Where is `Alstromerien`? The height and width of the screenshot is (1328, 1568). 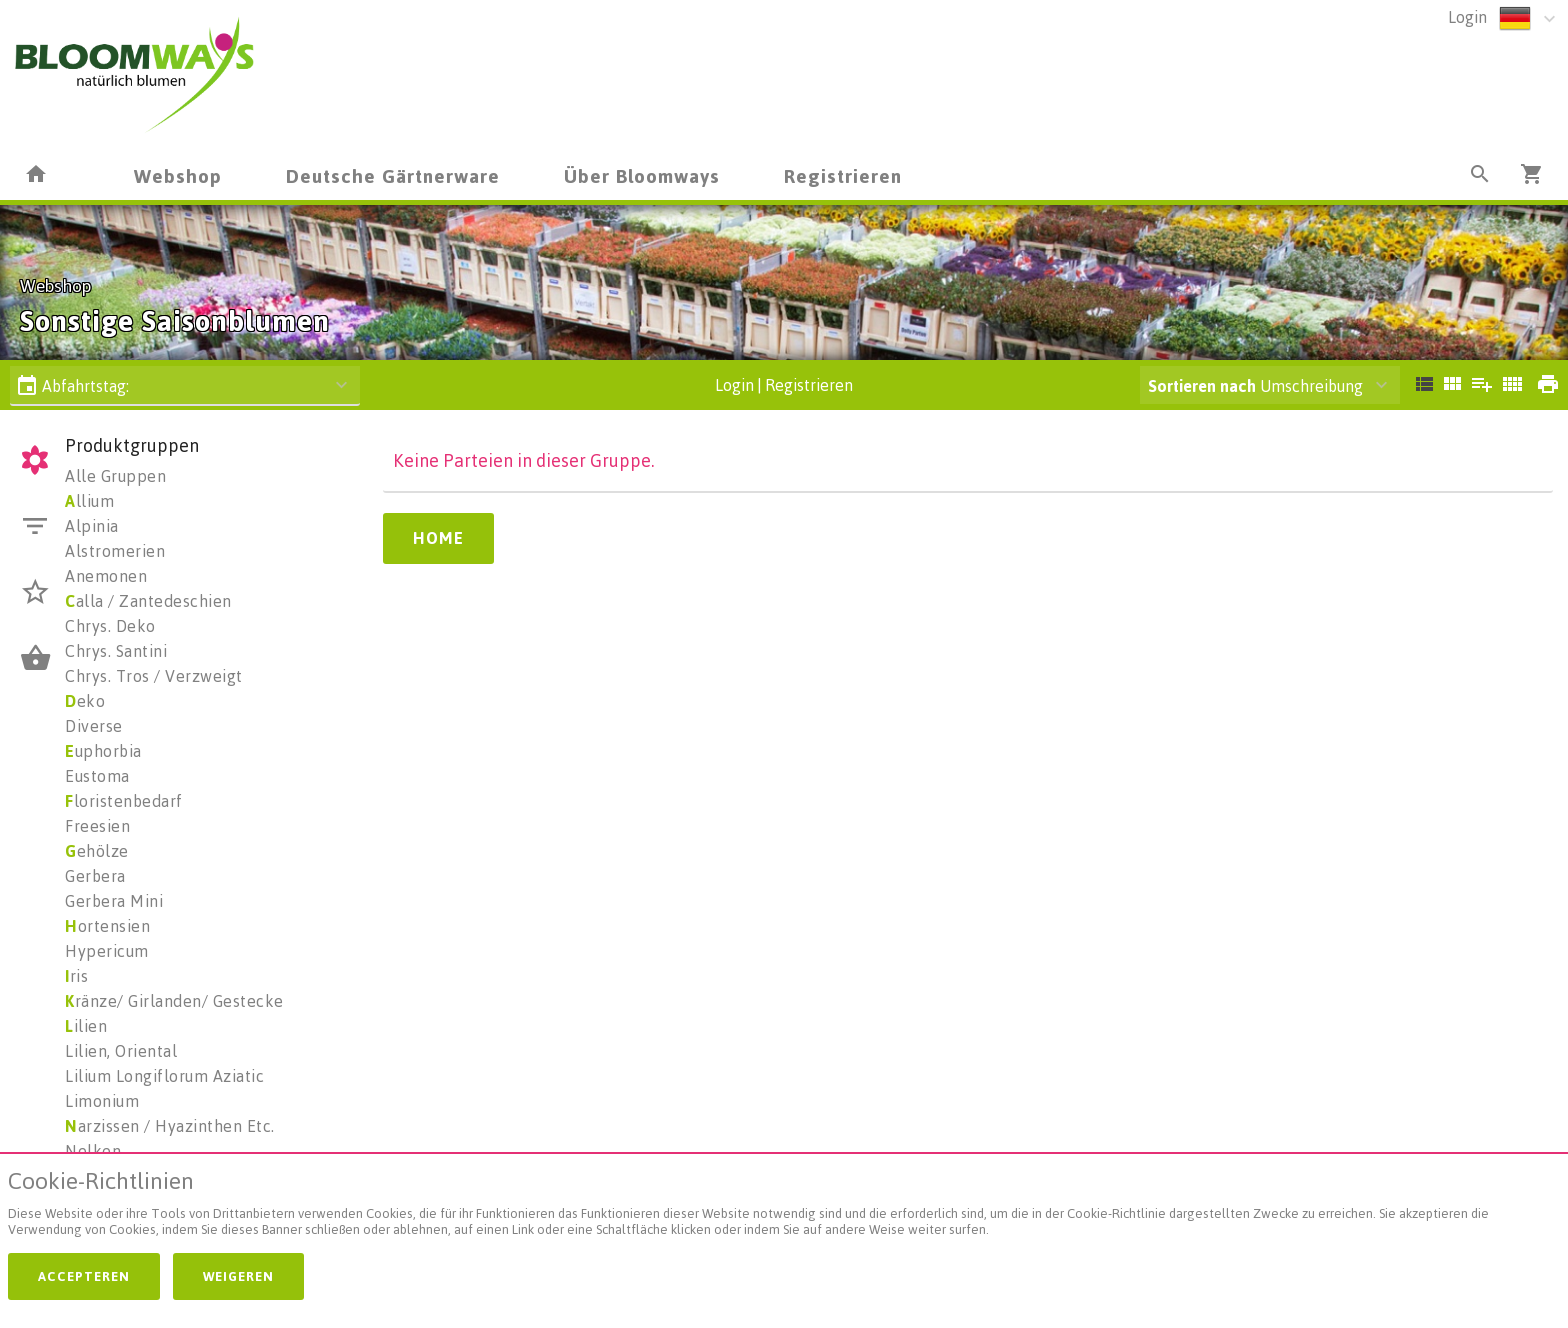
Alstromerien is located at coordinates (115, 551).